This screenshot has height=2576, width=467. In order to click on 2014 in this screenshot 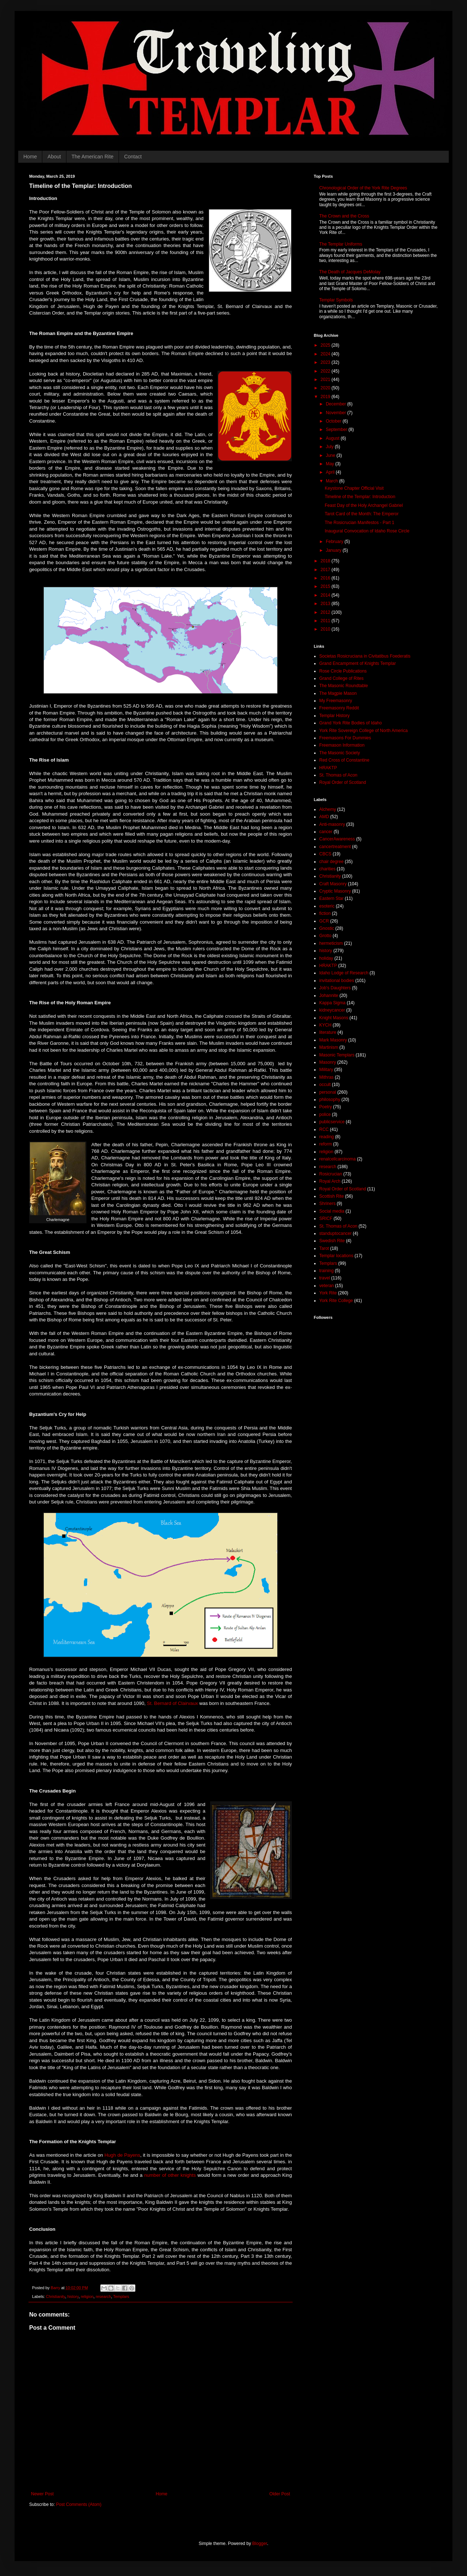, I will do `click(326, 595)`.